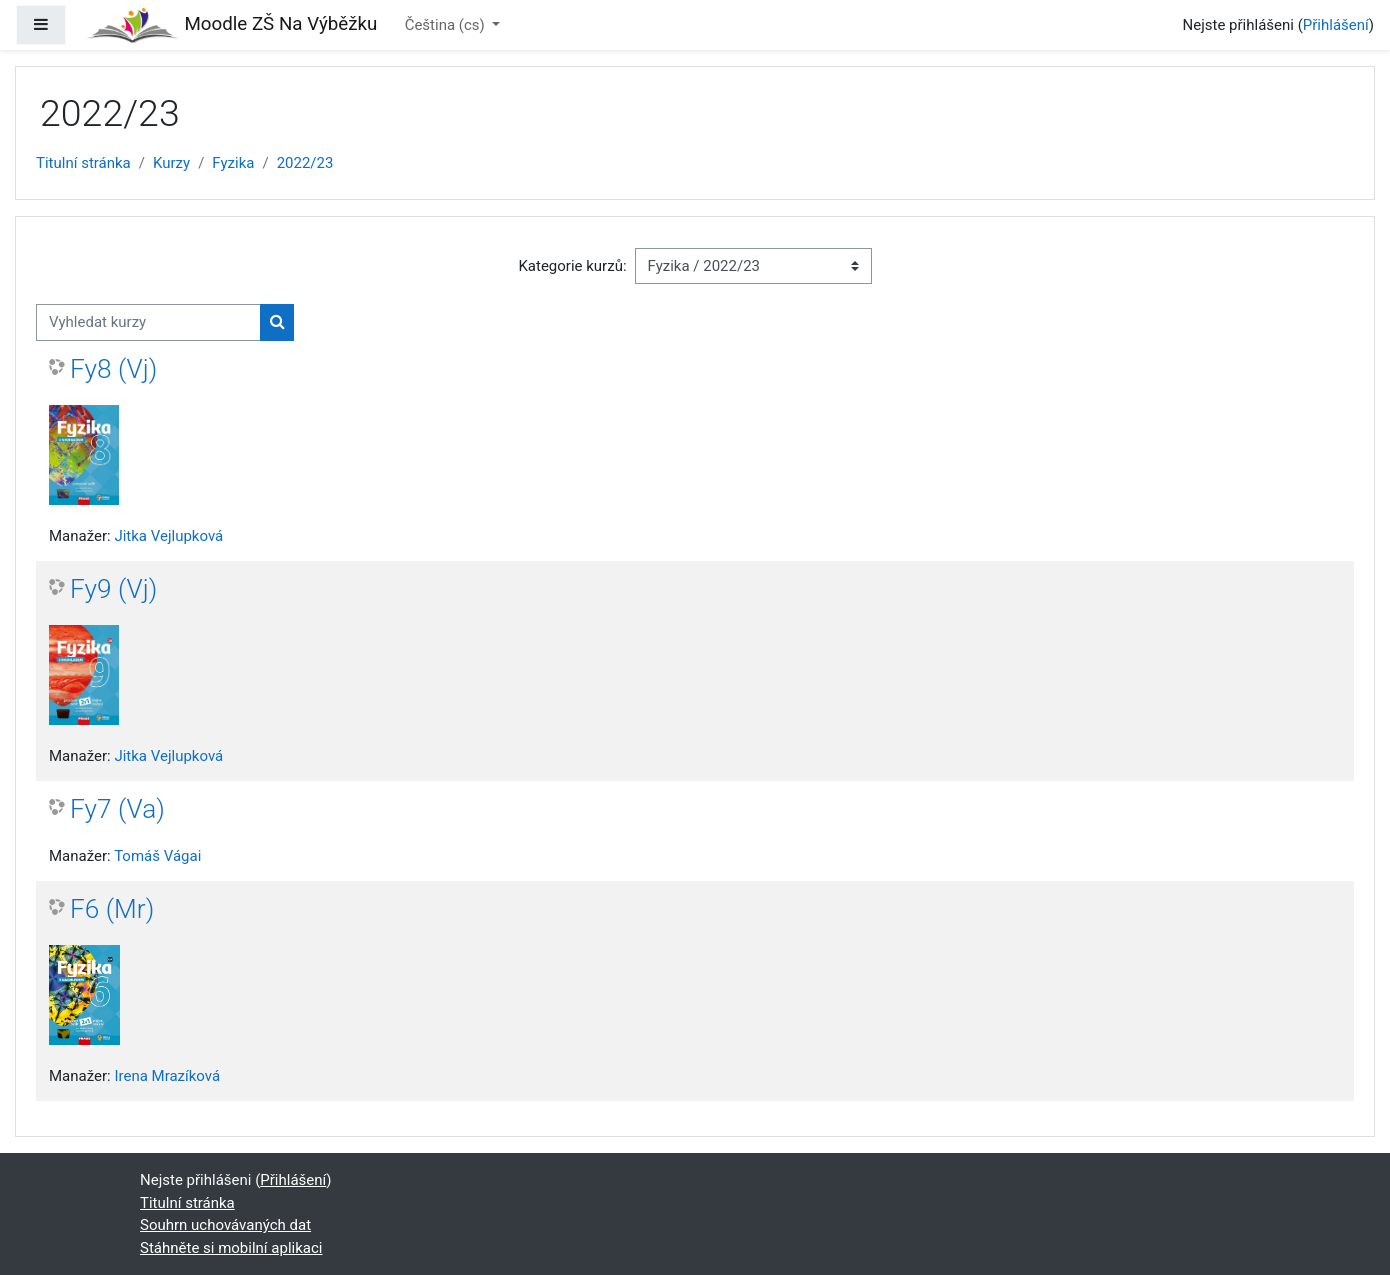 Image resolution: width=1390 pixels, height=1275 pixels. I want to click on Čeština ‎(cs)‎, so click(447, 25).